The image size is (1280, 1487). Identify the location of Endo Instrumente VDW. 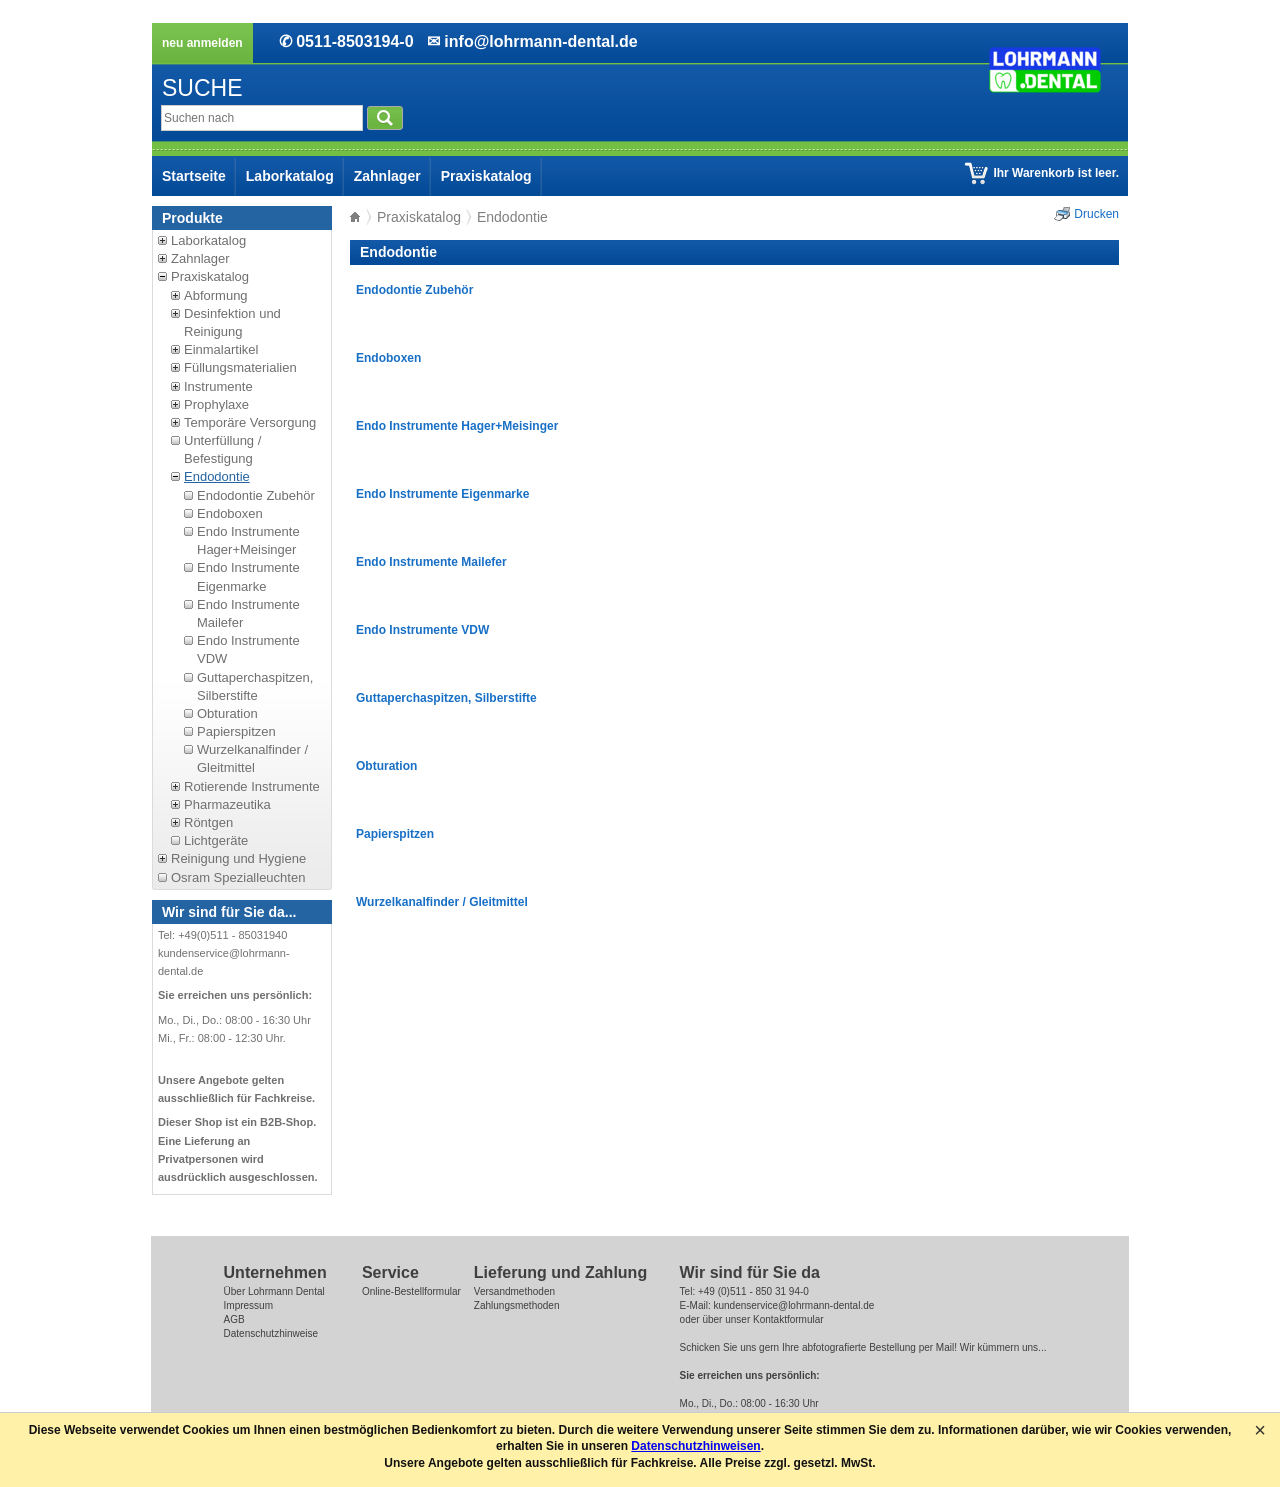
(422, 630).